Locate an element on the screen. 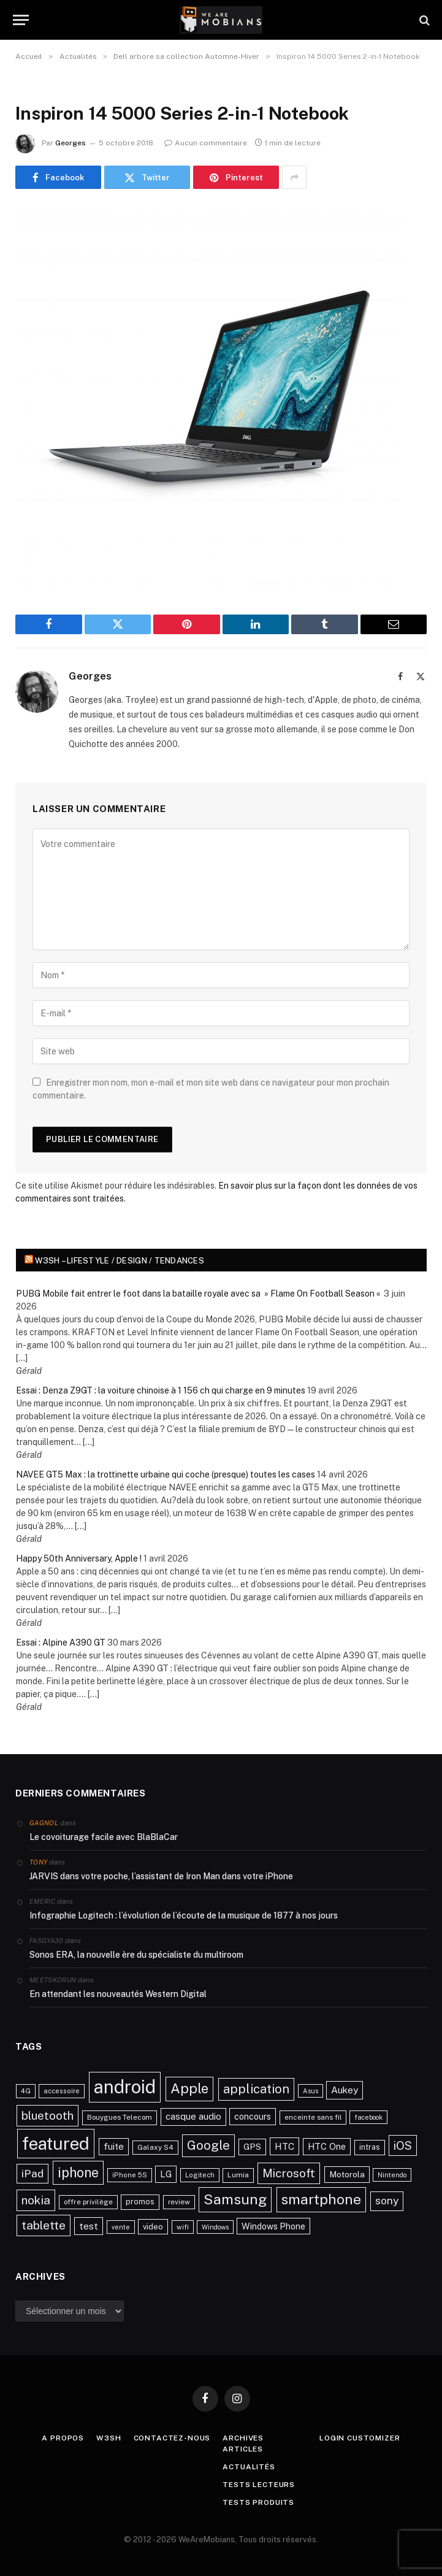 Image resolution: width=442 pixels, height=2576 pixels. HTC One [HTC One (35 éléments)] is located at coordinates (327, 2146).